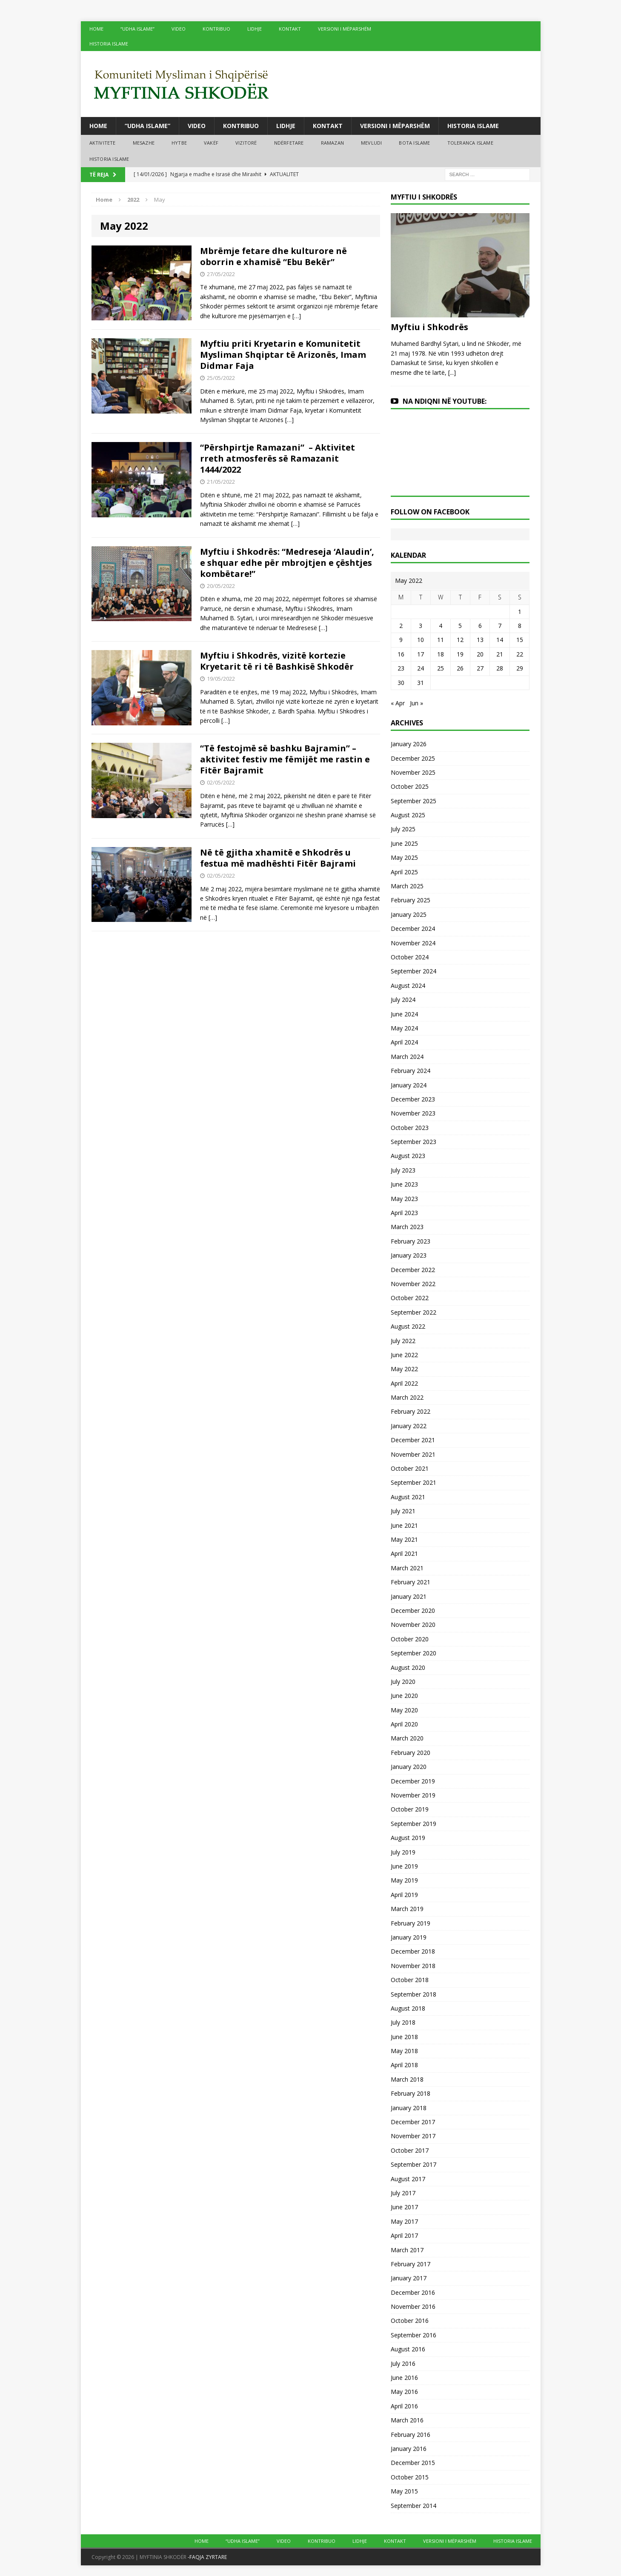 The height and width of the screenshot is (2576, 621). What do you see at coordinates (410, 1582) in the screenshot?
I see `February 2021` at bounding box center [410, 1582].